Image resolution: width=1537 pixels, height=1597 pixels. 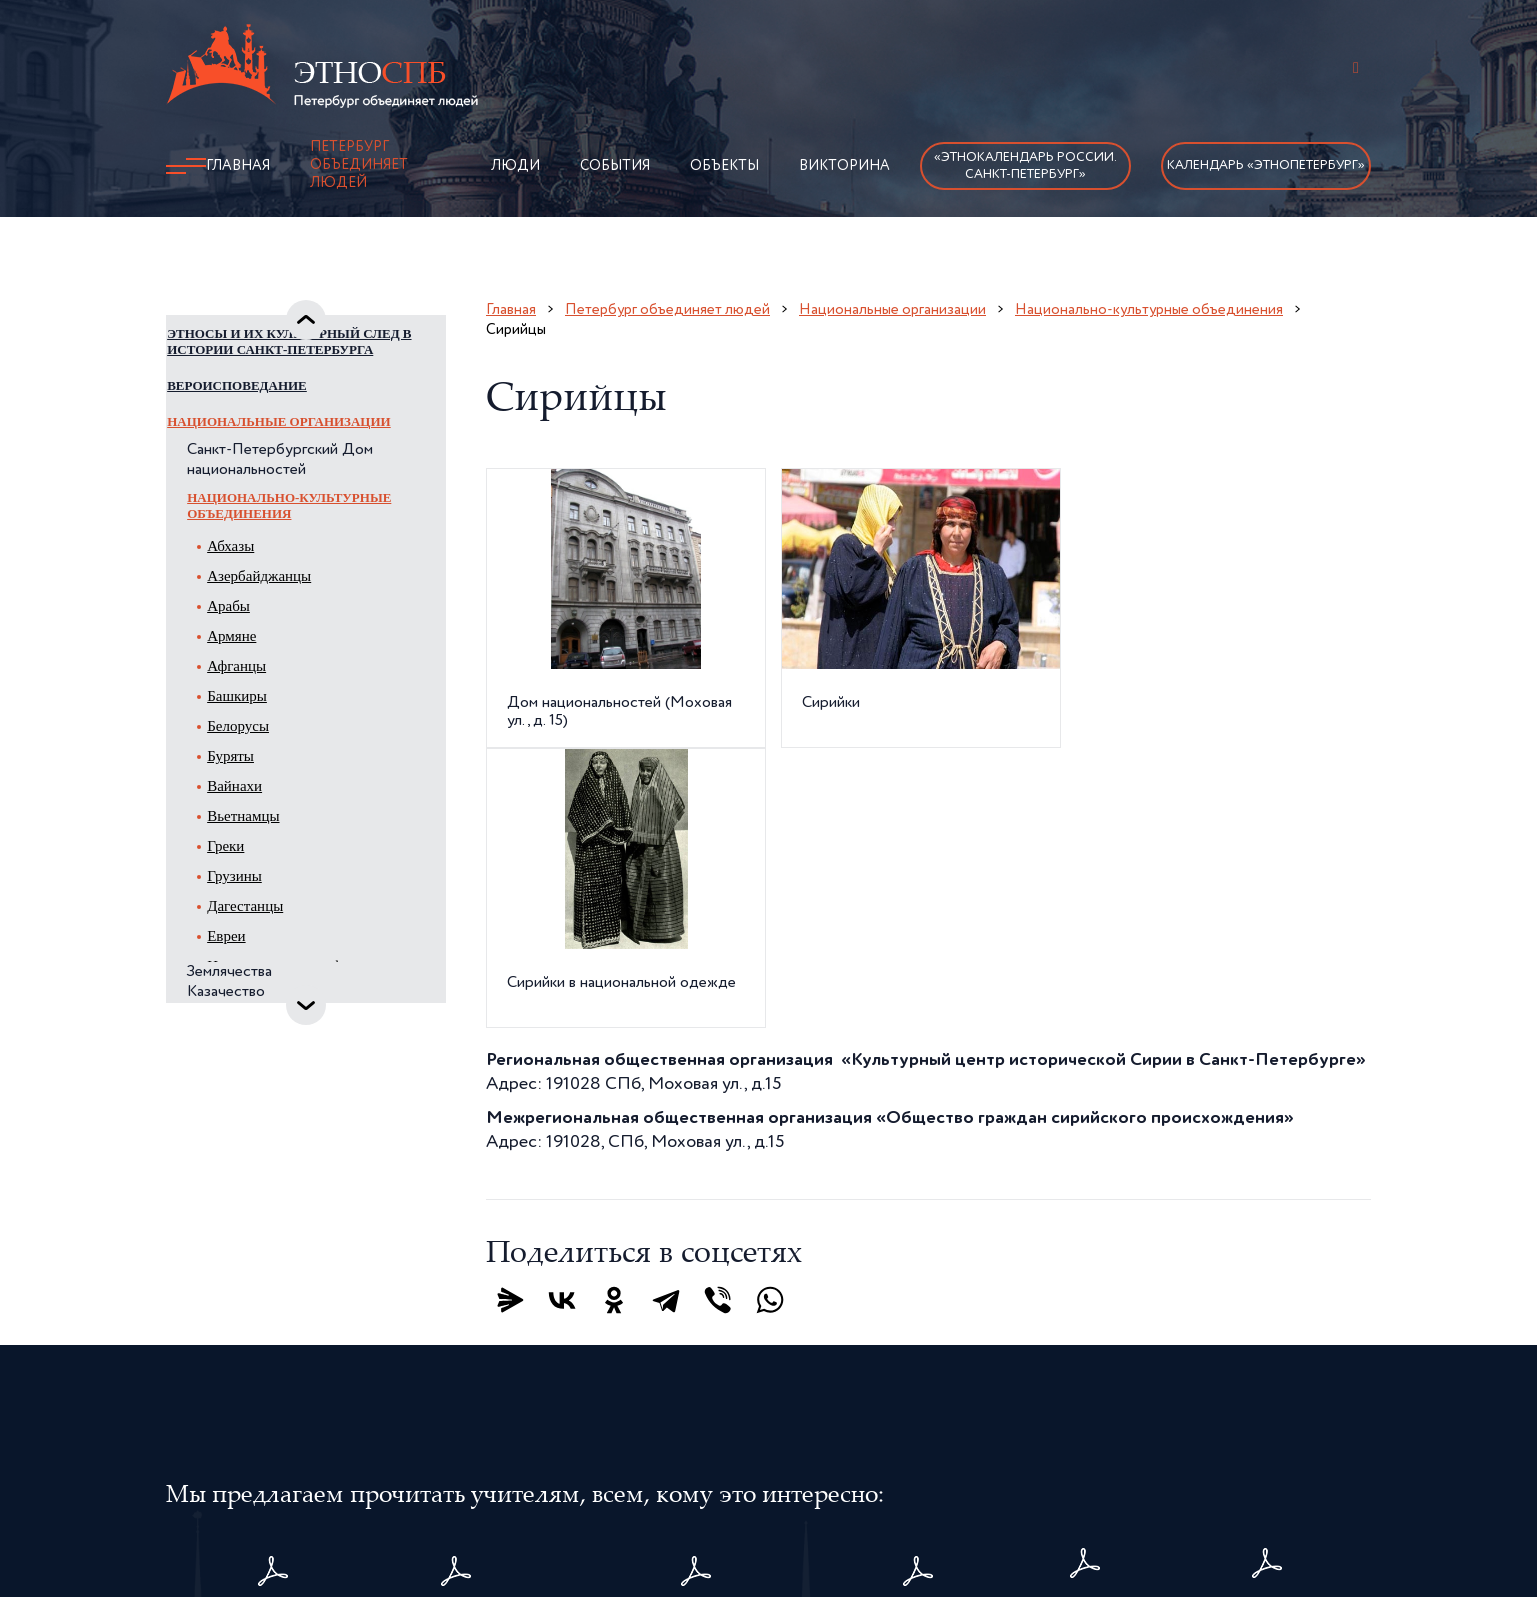 I want to click on Плакатыдля учащихся1–4 классов - 2025, so click(x=918, y=1354).